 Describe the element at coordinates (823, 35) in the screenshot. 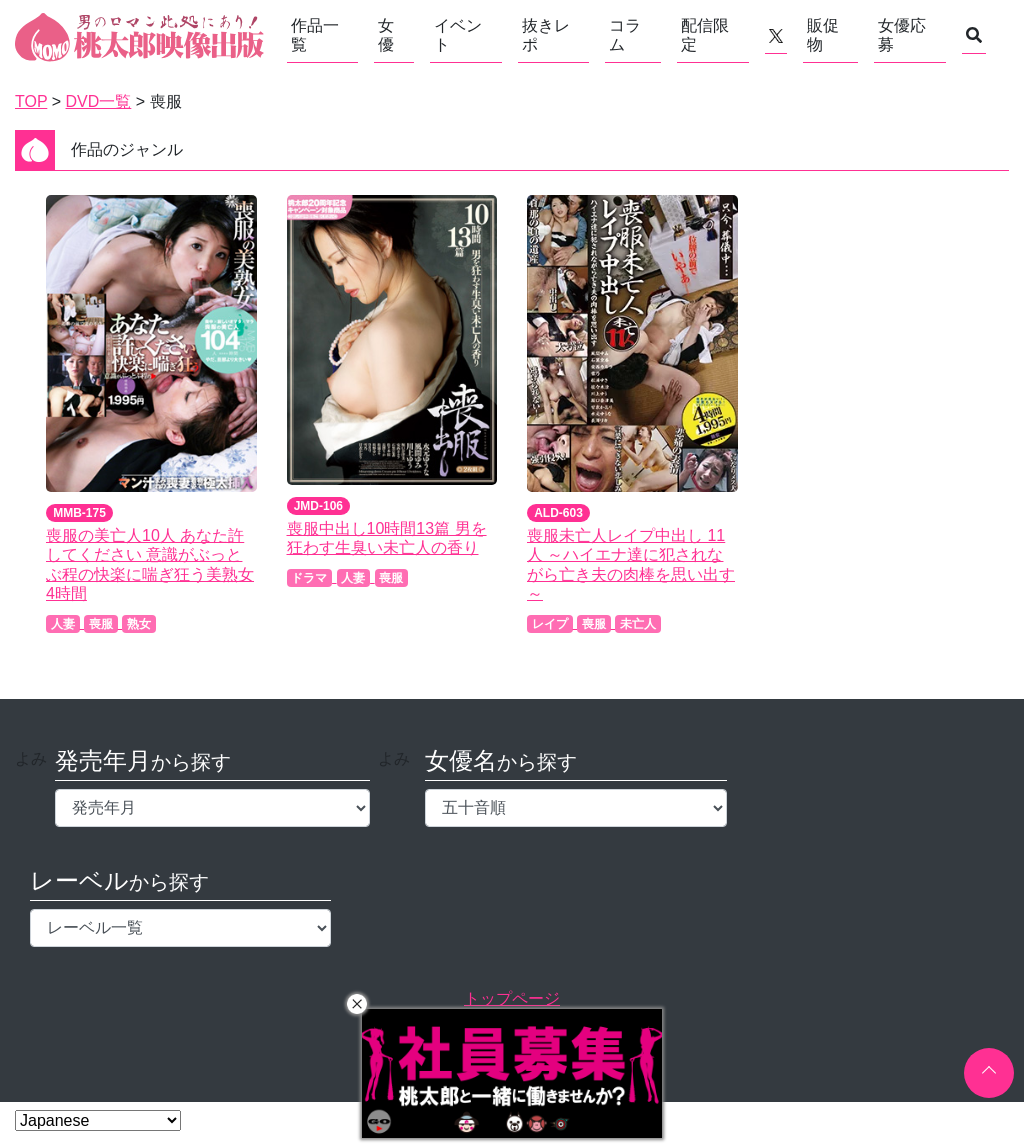

I see `販促物` at that location.